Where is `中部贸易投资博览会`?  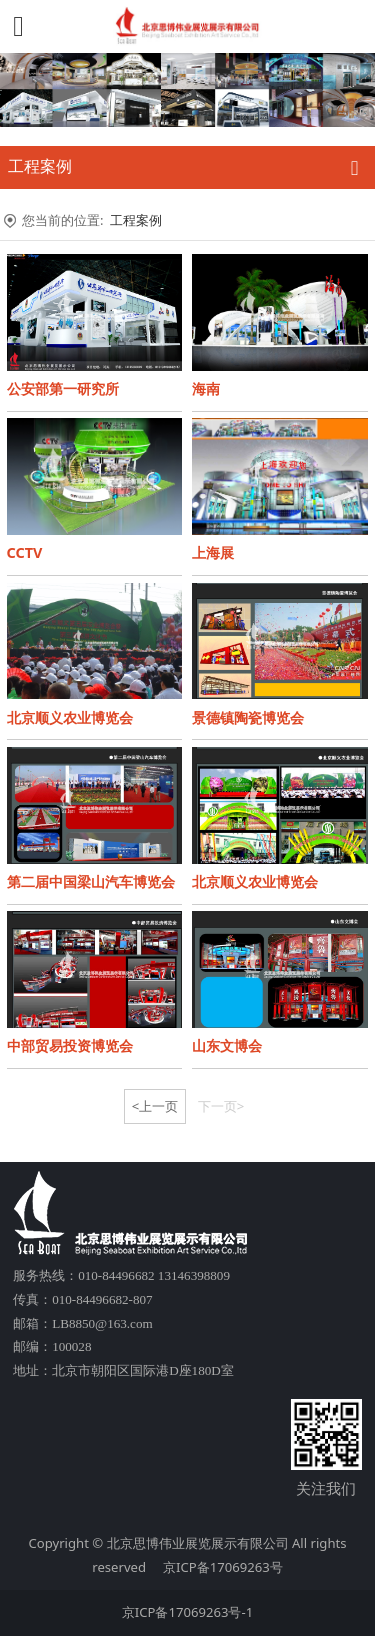
中部贸易投资博览会 is located at coordinates (70, 1045).